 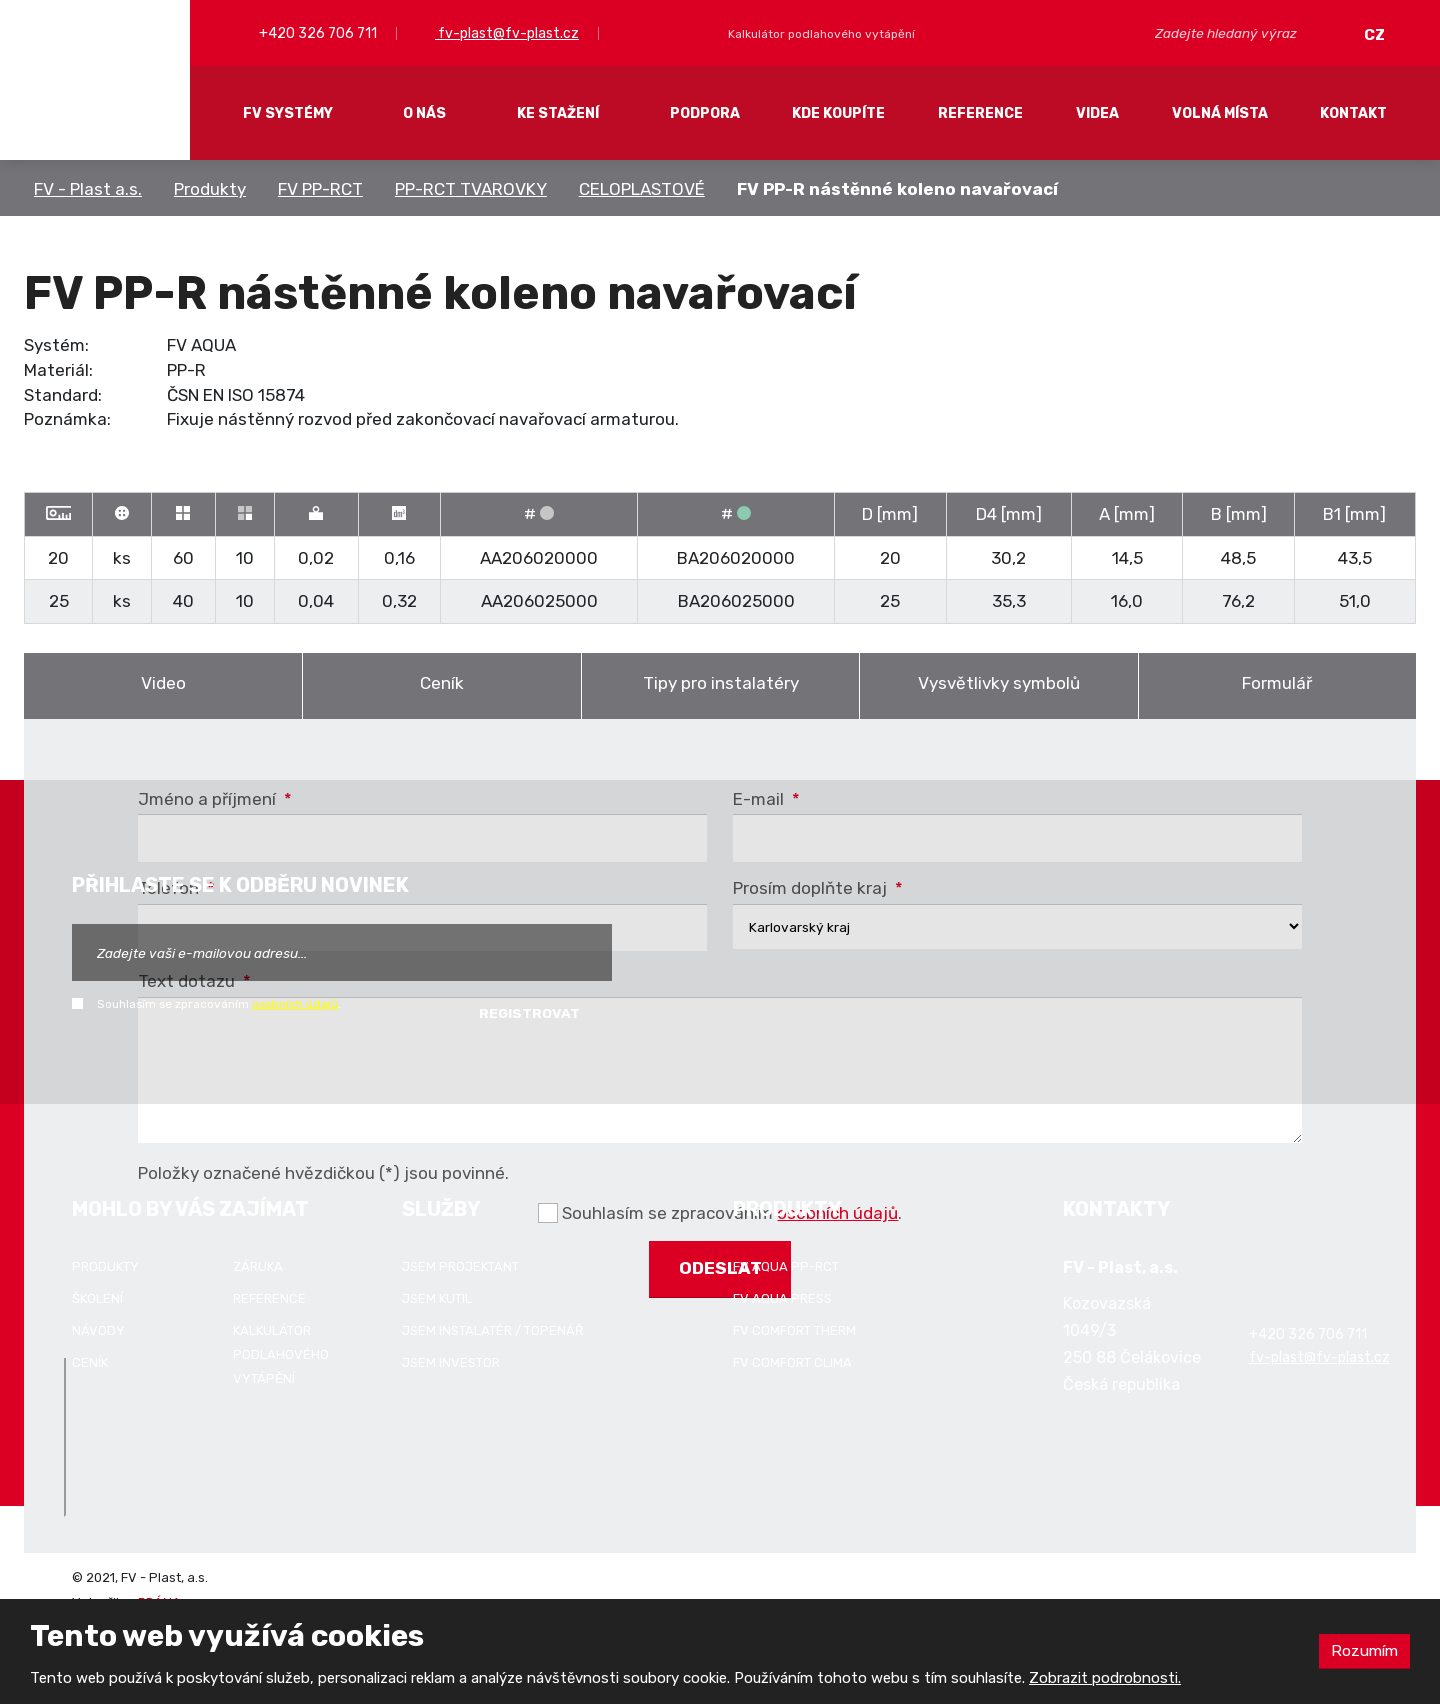 What do you see at coordinates (999, 683) in the screenshot?
I see `Vysvětlivky symbolů` at bounding box center [999, 683].